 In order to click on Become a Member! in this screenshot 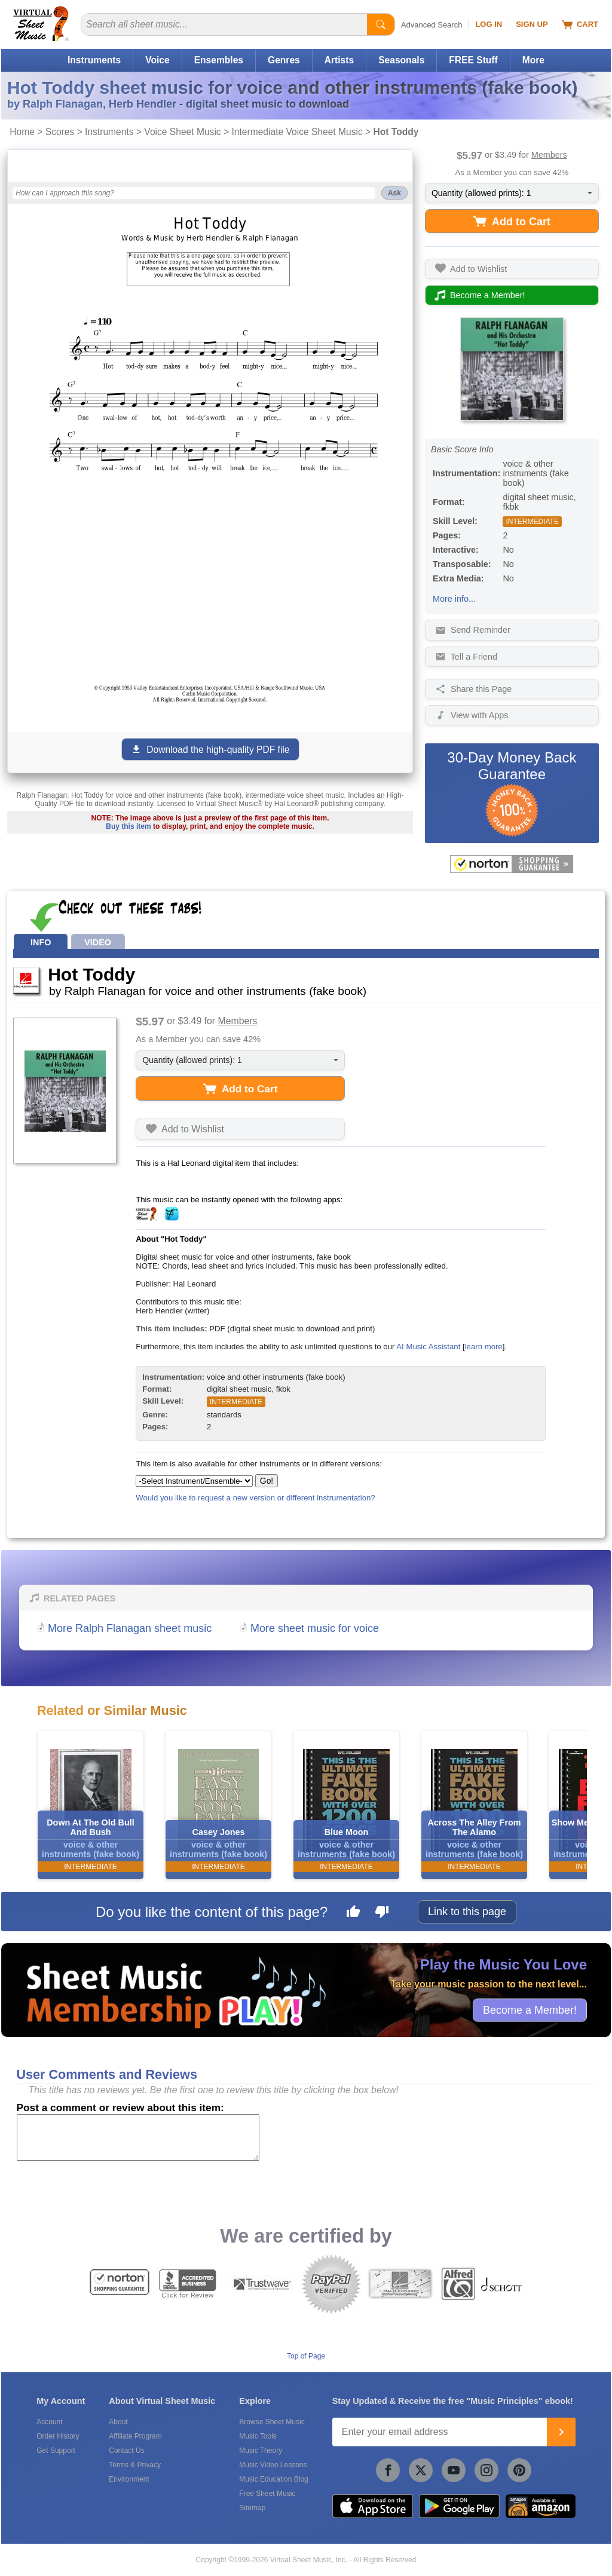, I will do `click(530, 2010)`.